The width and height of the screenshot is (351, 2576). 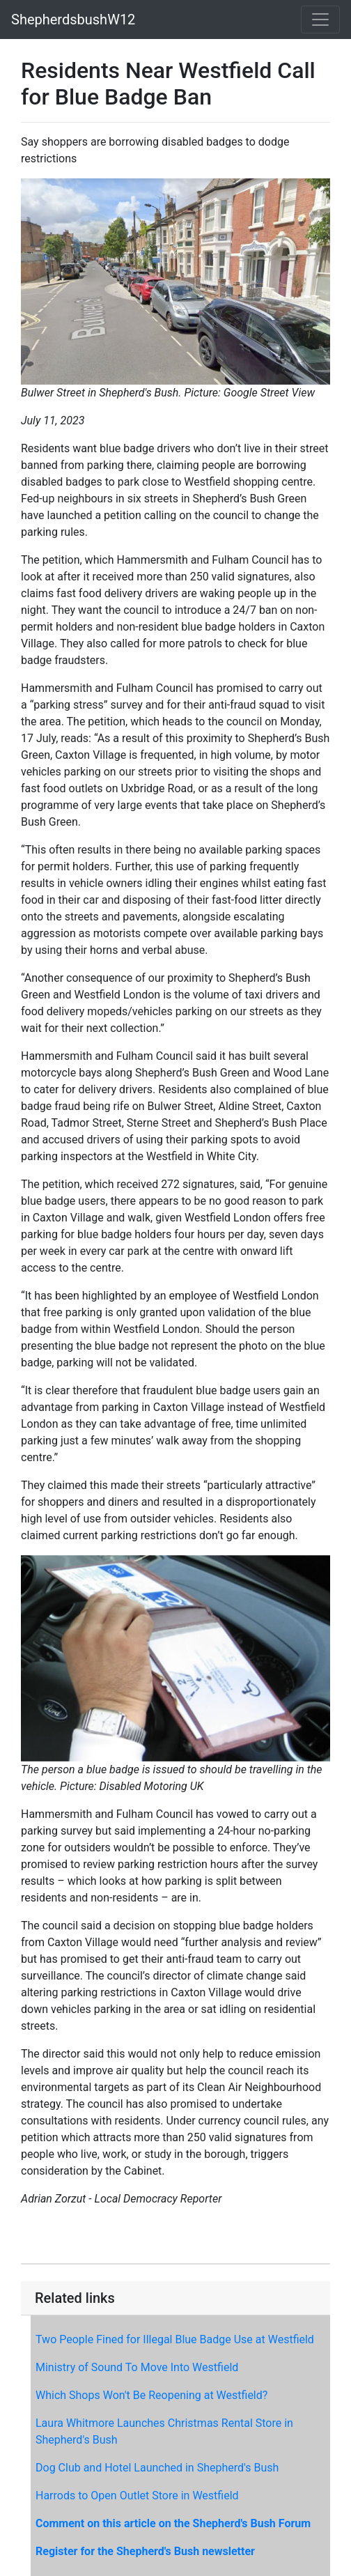 I want to click on Ministry of Sound To Move Into Westfield, so click(x=137, y=2367).